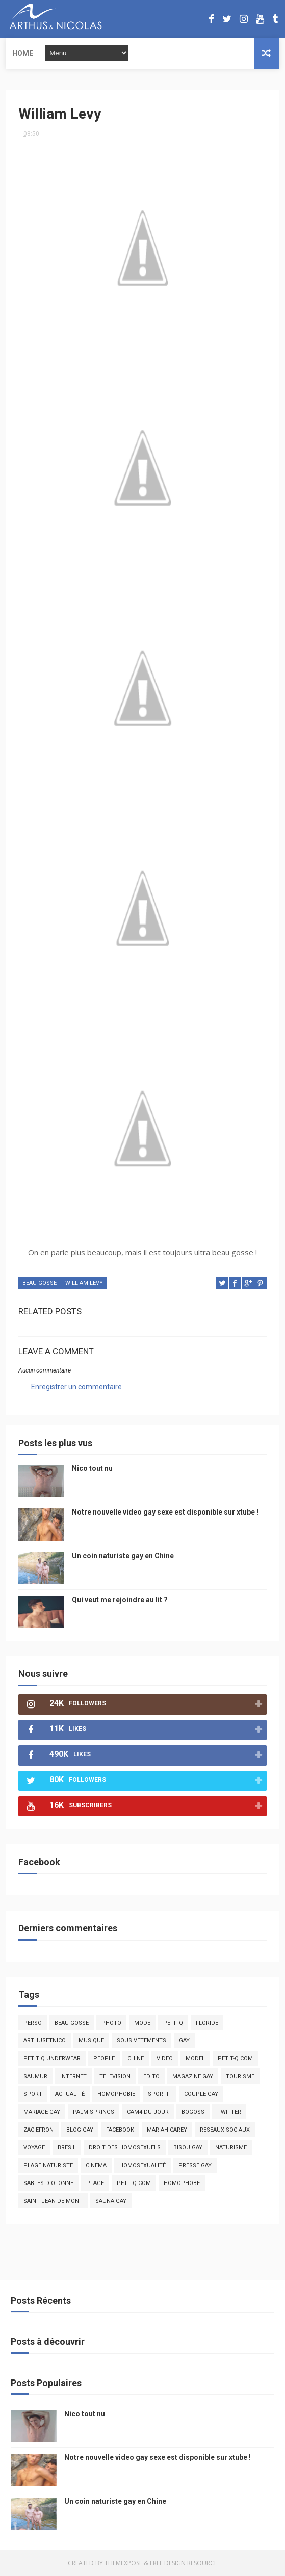 Image resolution: width=285 pixels, height=2576 pixels. I want to click on sous vetements, so click(141, 2040).